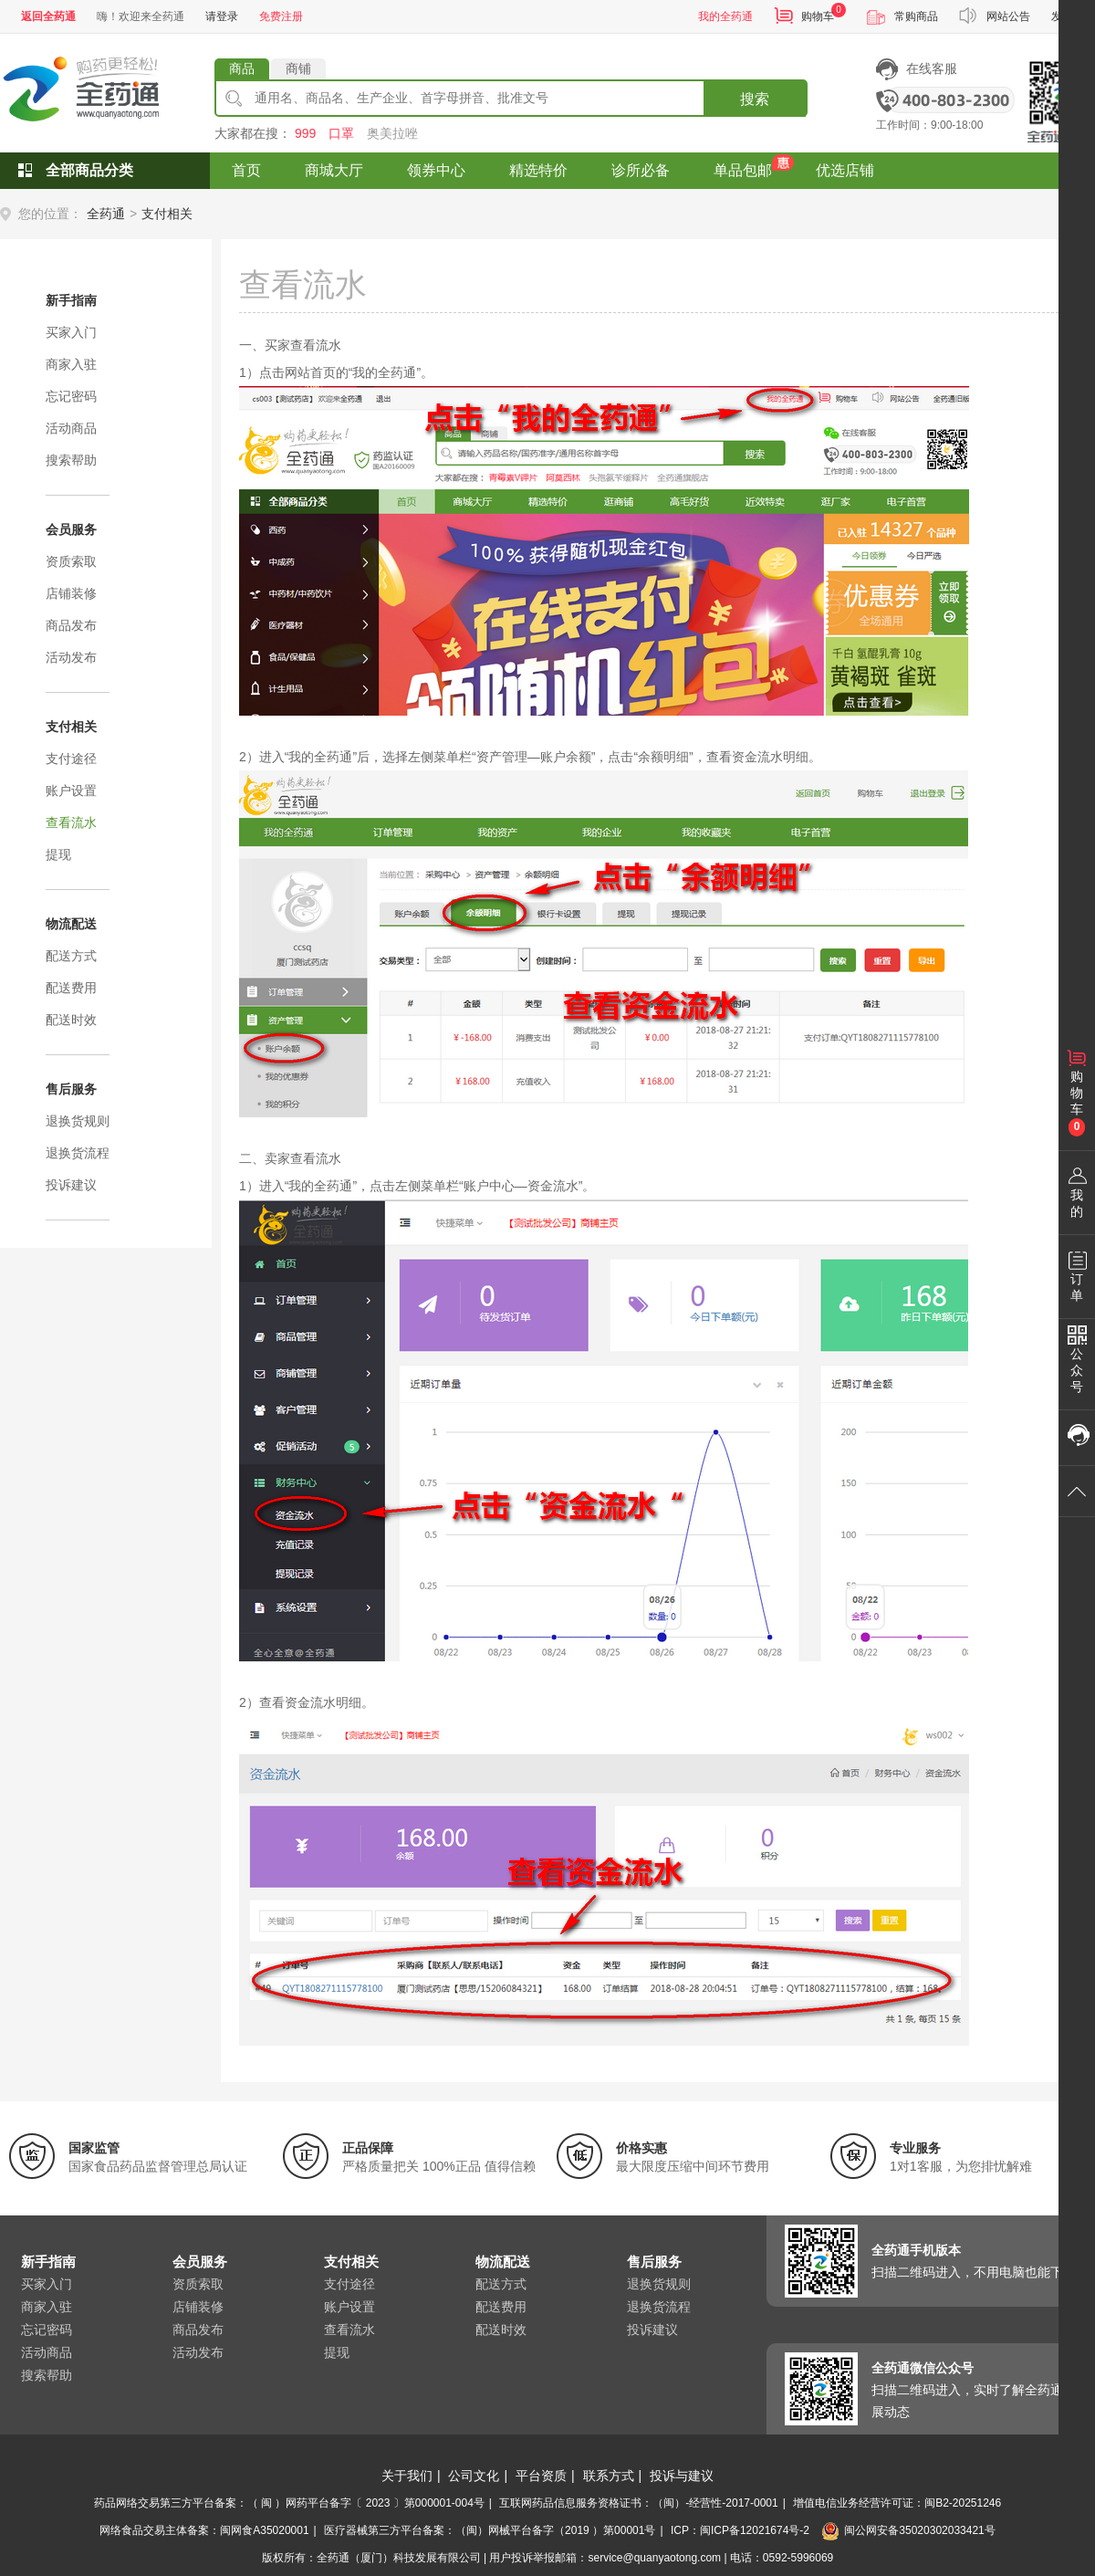 The height and width of the screenshot is (2576, 1095). I want to click on 店铺装修, so click(71, 593).